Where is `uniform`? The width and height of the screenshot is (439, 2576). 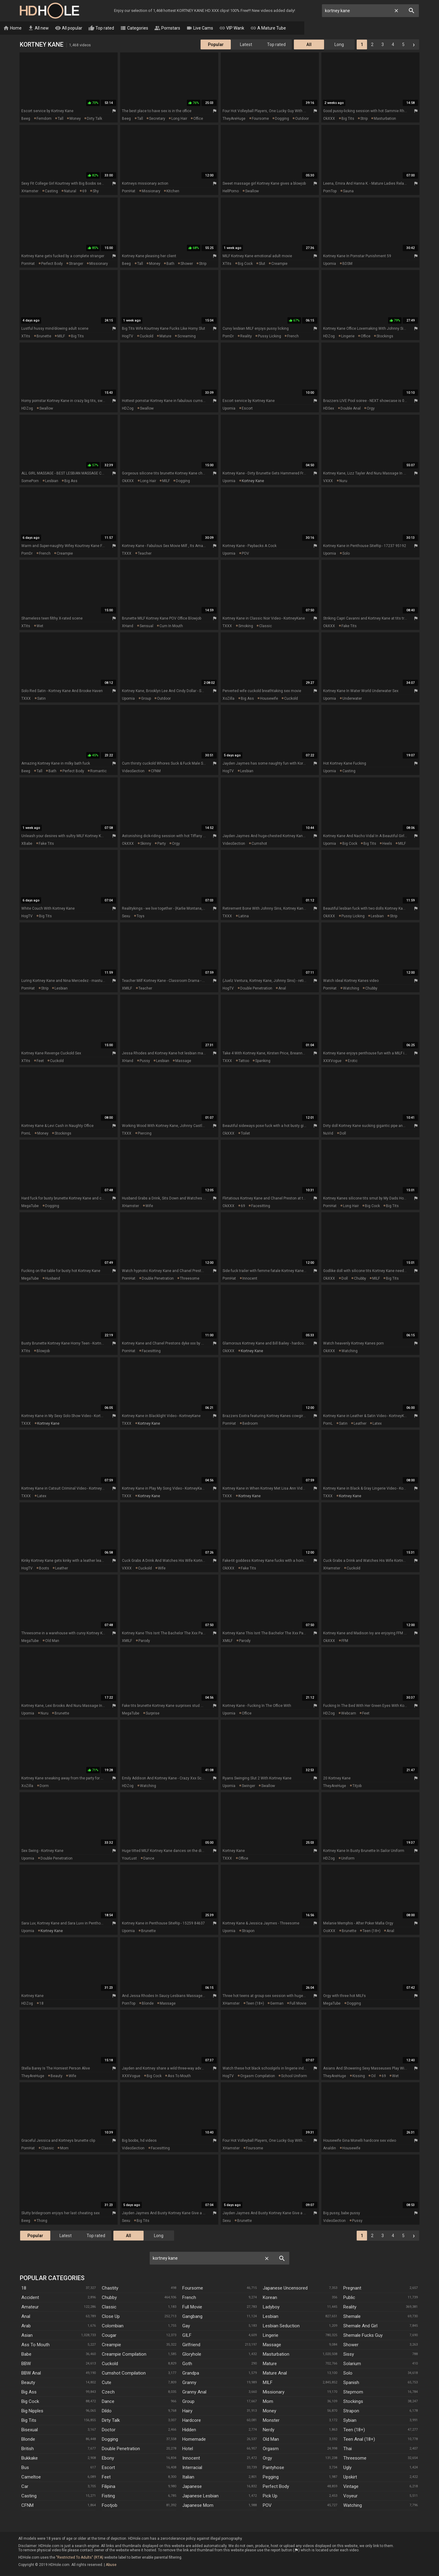 uniform is located at coordinates (348, 1858).